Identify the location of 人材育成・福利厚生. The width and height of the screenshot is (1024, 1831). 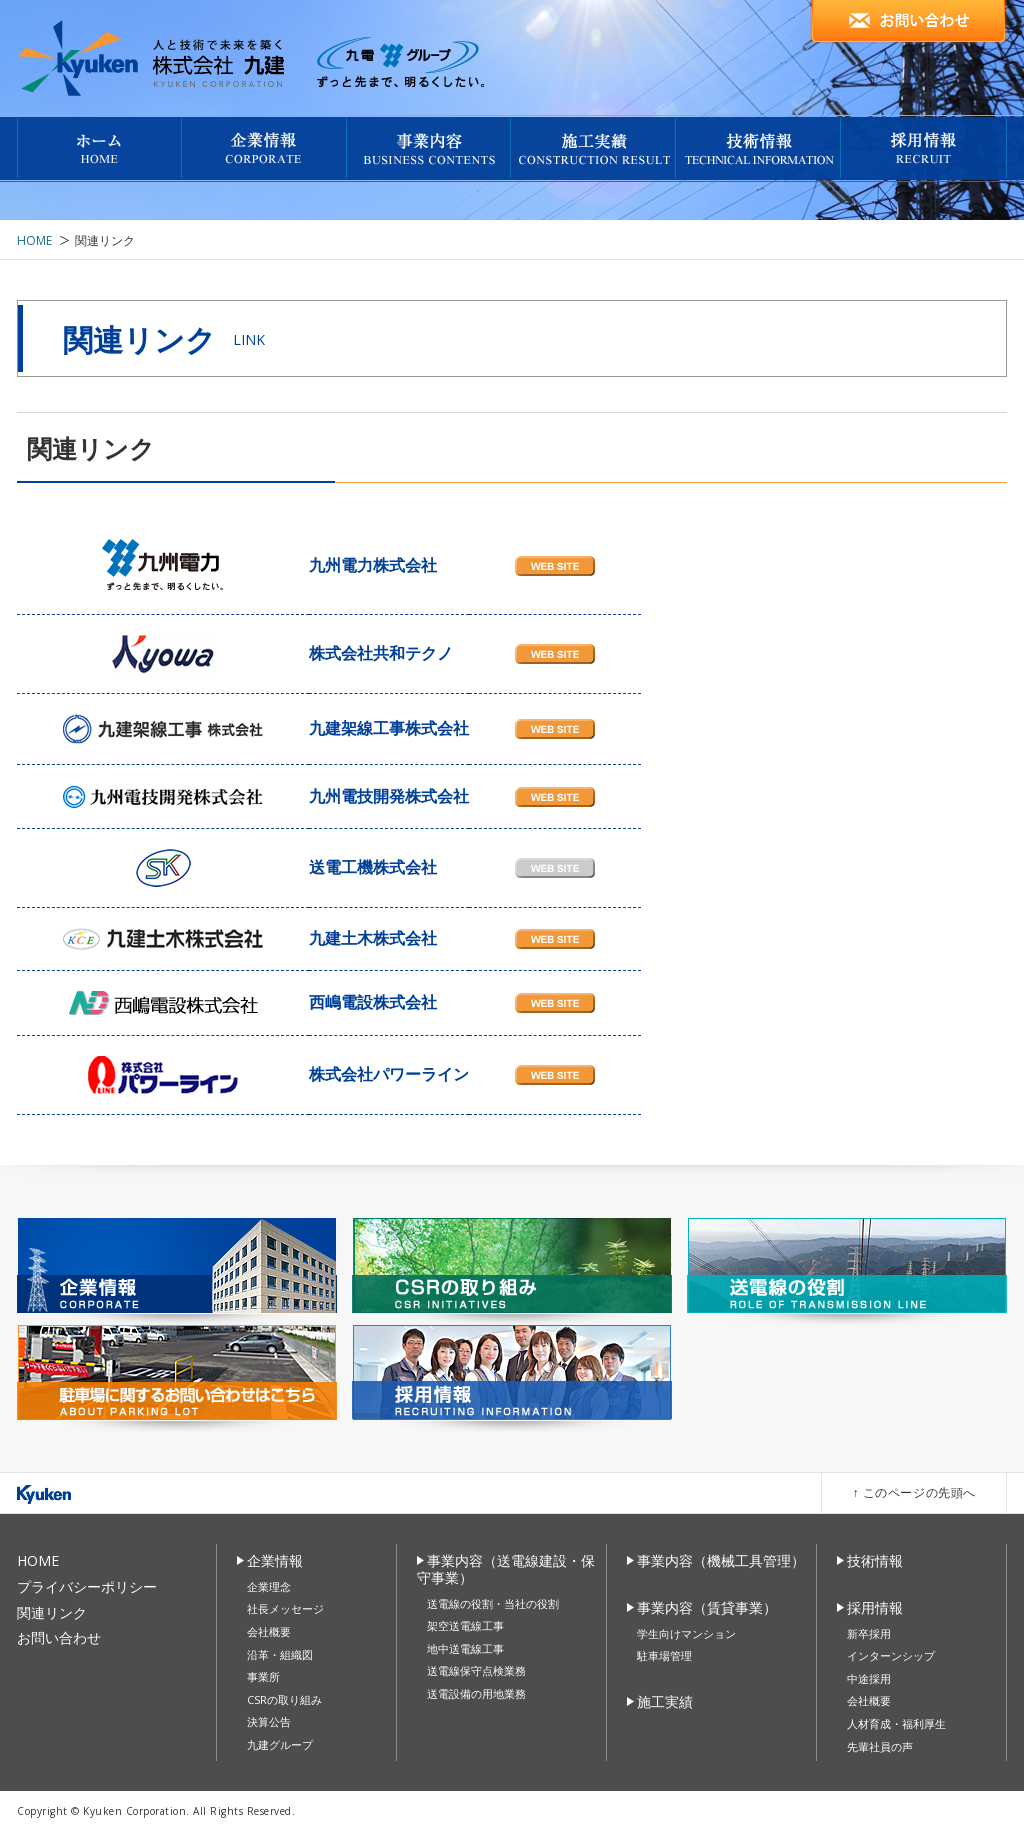
(896, 1723).